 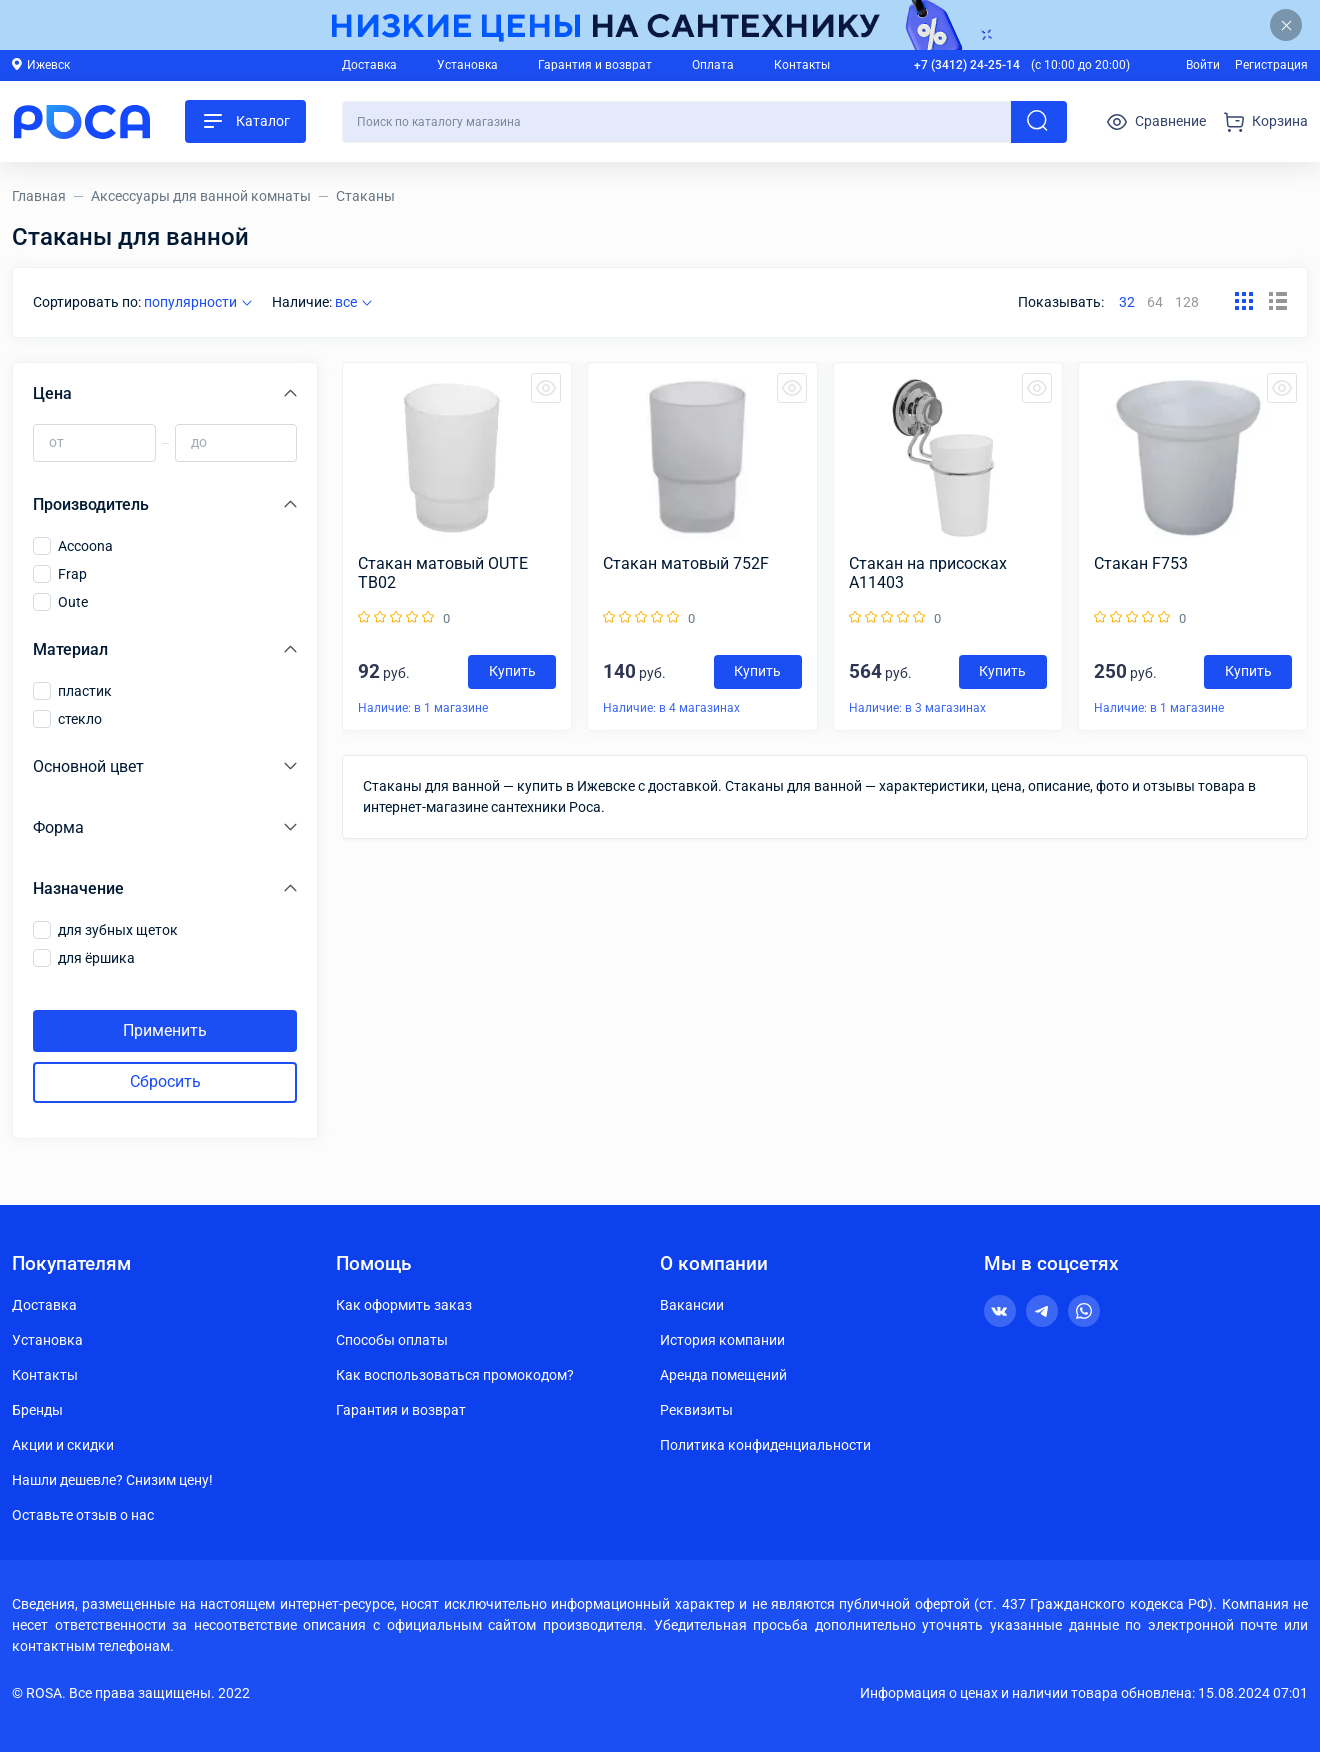 What do you see at coordinates (1271, 65) in the screenshot?
I see `Регистрация` at bounding box center [1271, 65].